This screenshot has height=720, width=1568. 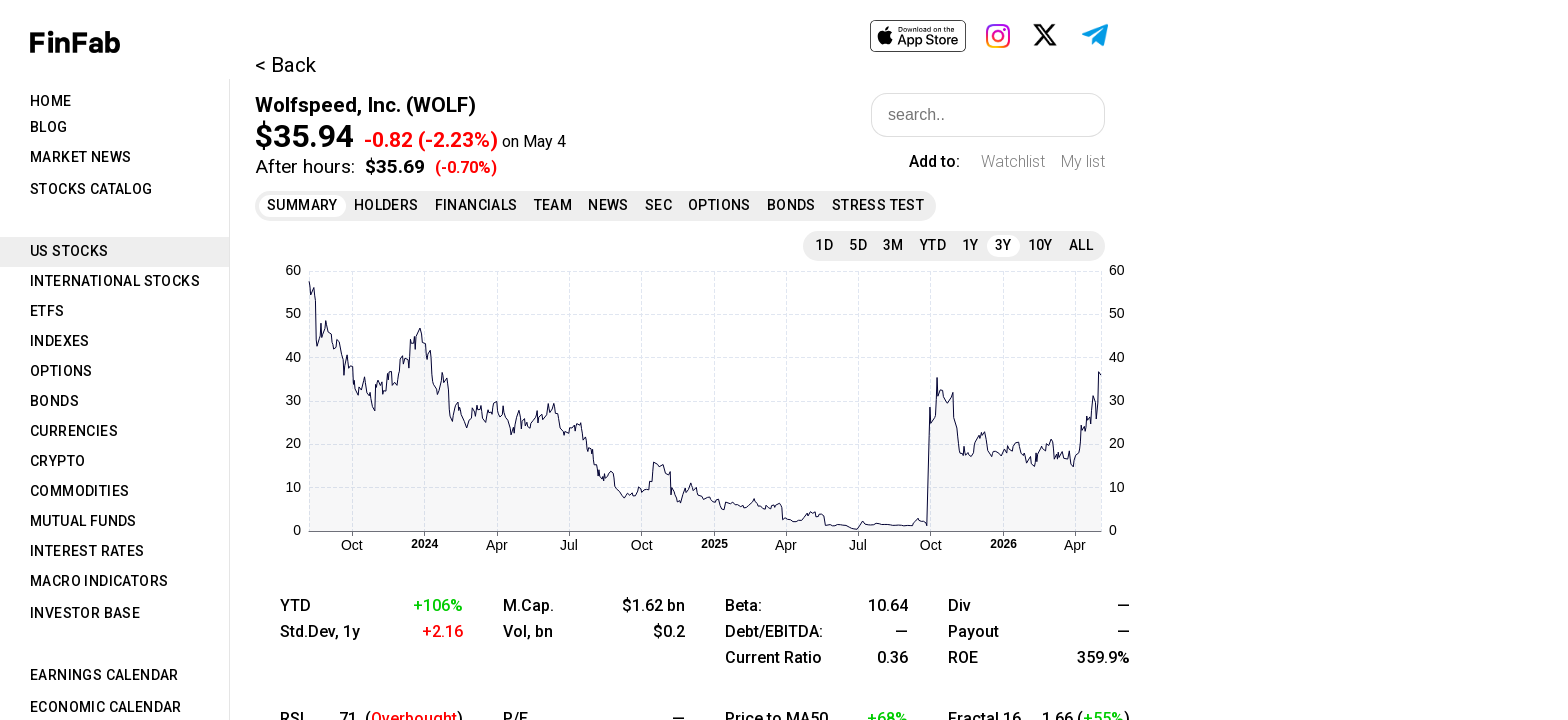 I want to click on Team [tab], so click(x=553, y=205).